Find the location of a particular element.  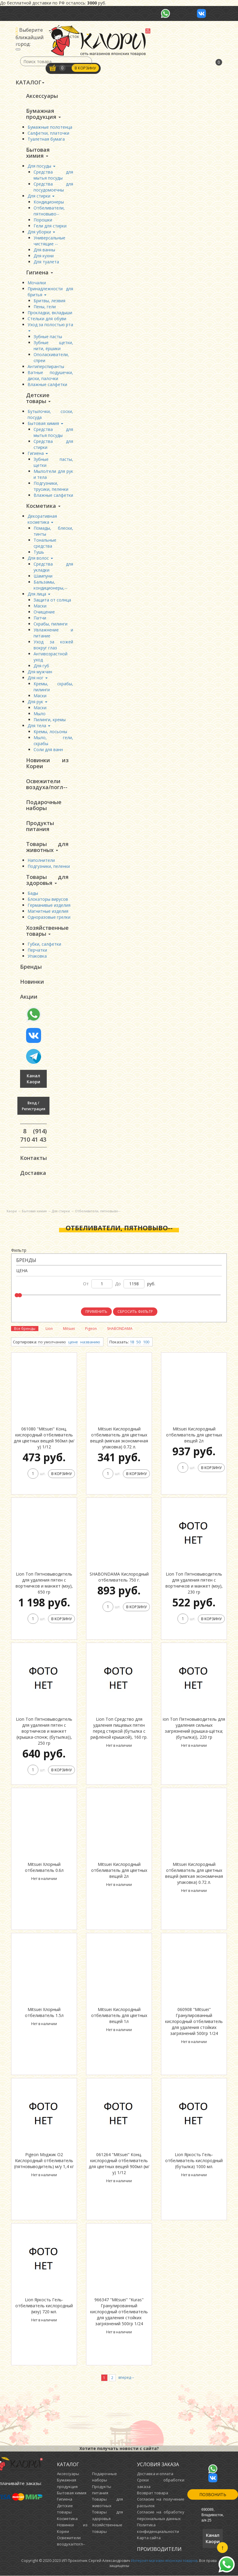

Перчатки is located at coordinates (37, 950).